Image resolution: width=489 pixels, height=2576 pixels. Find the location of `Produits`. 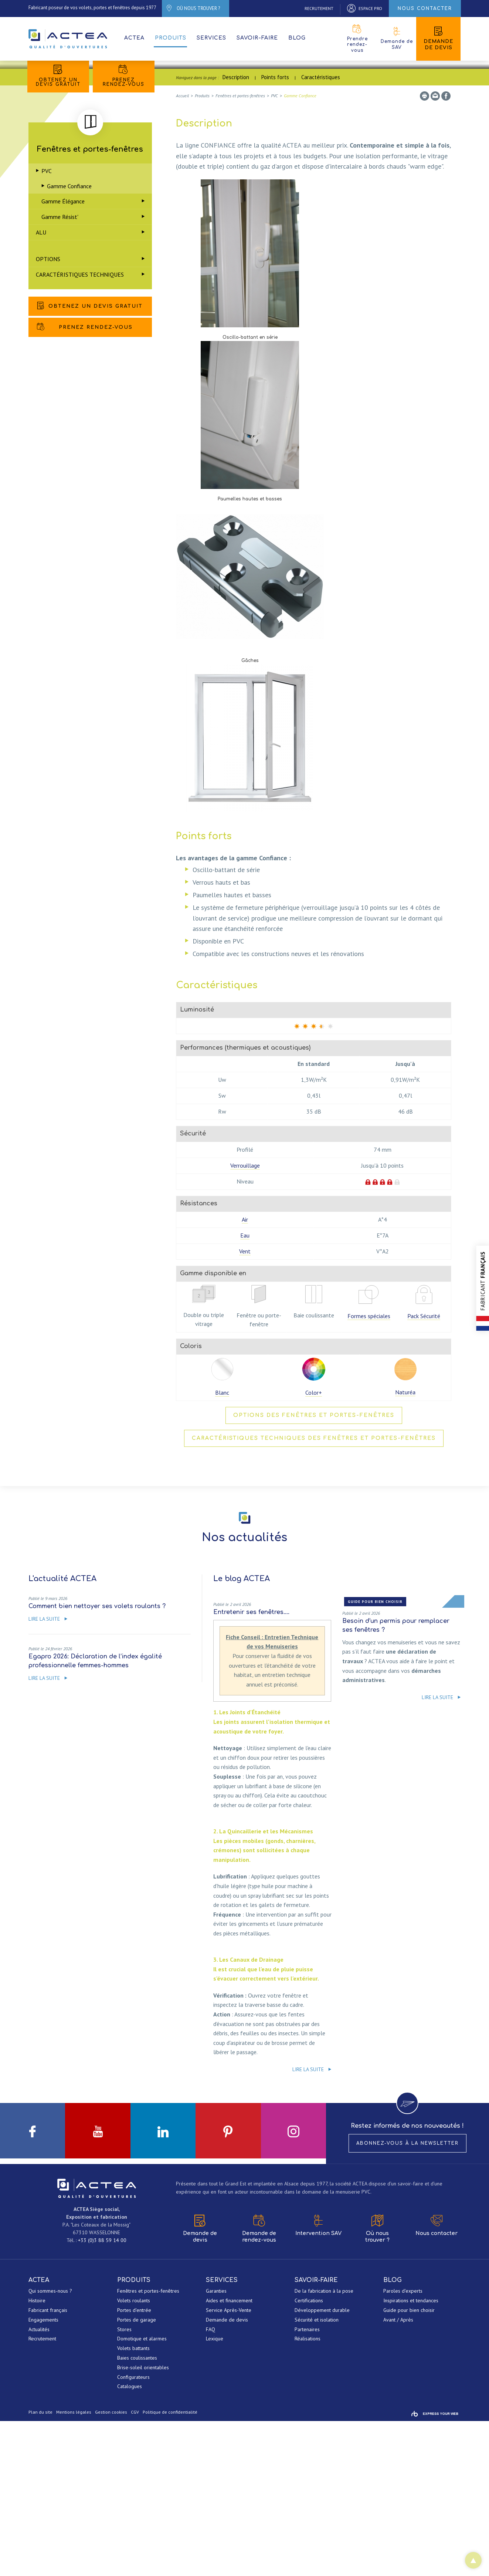

Produits is located at coordinates (170, 38).